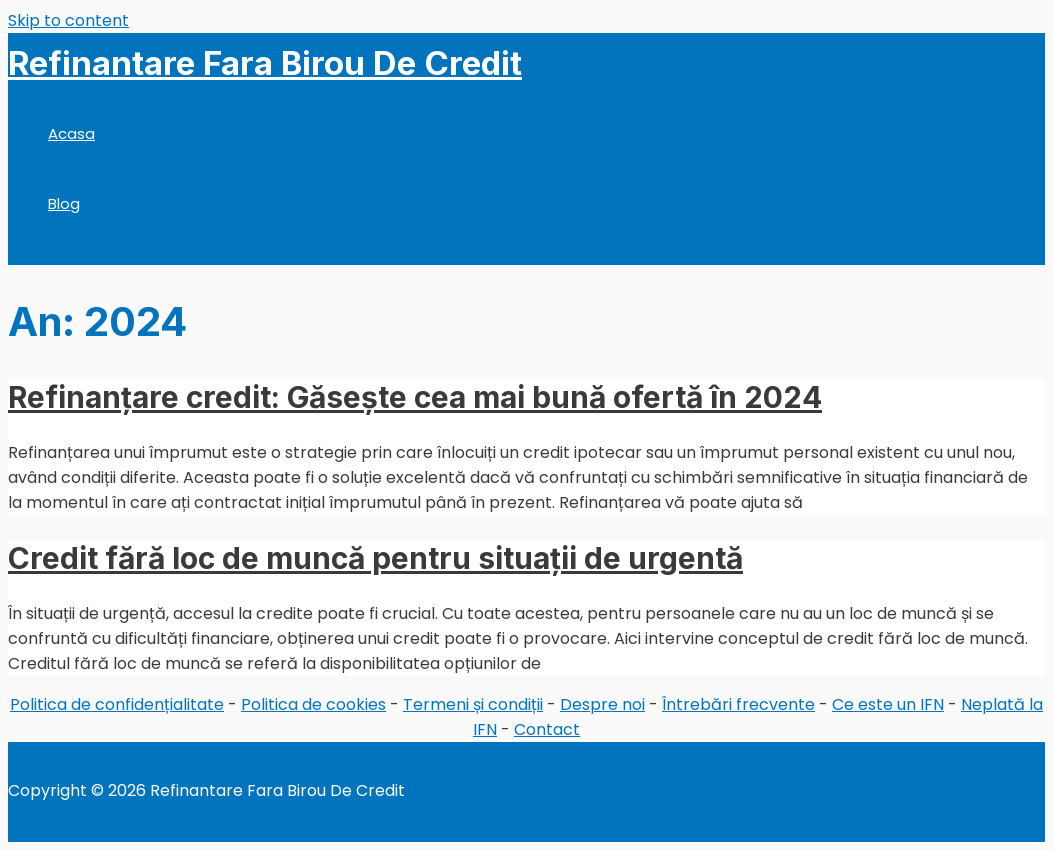  What do you see at coordinates (117, 704) in the screenshot?
I see `Politica de confidențialitate` at bounding box center [117, 704].